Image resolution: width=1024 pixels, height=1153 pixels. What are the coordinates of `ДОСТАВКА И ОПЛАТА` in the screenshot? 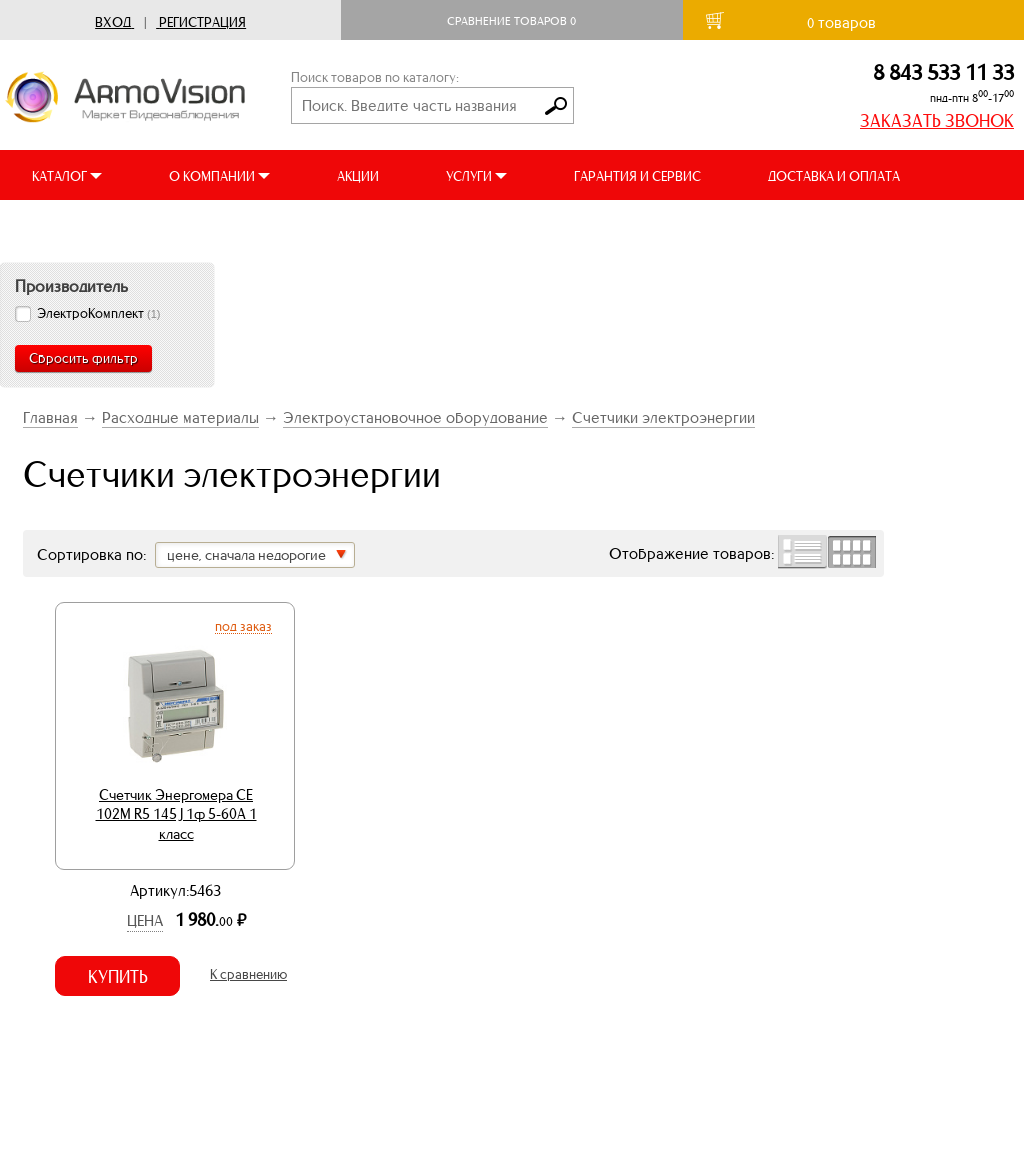 It's located at (834, 176).